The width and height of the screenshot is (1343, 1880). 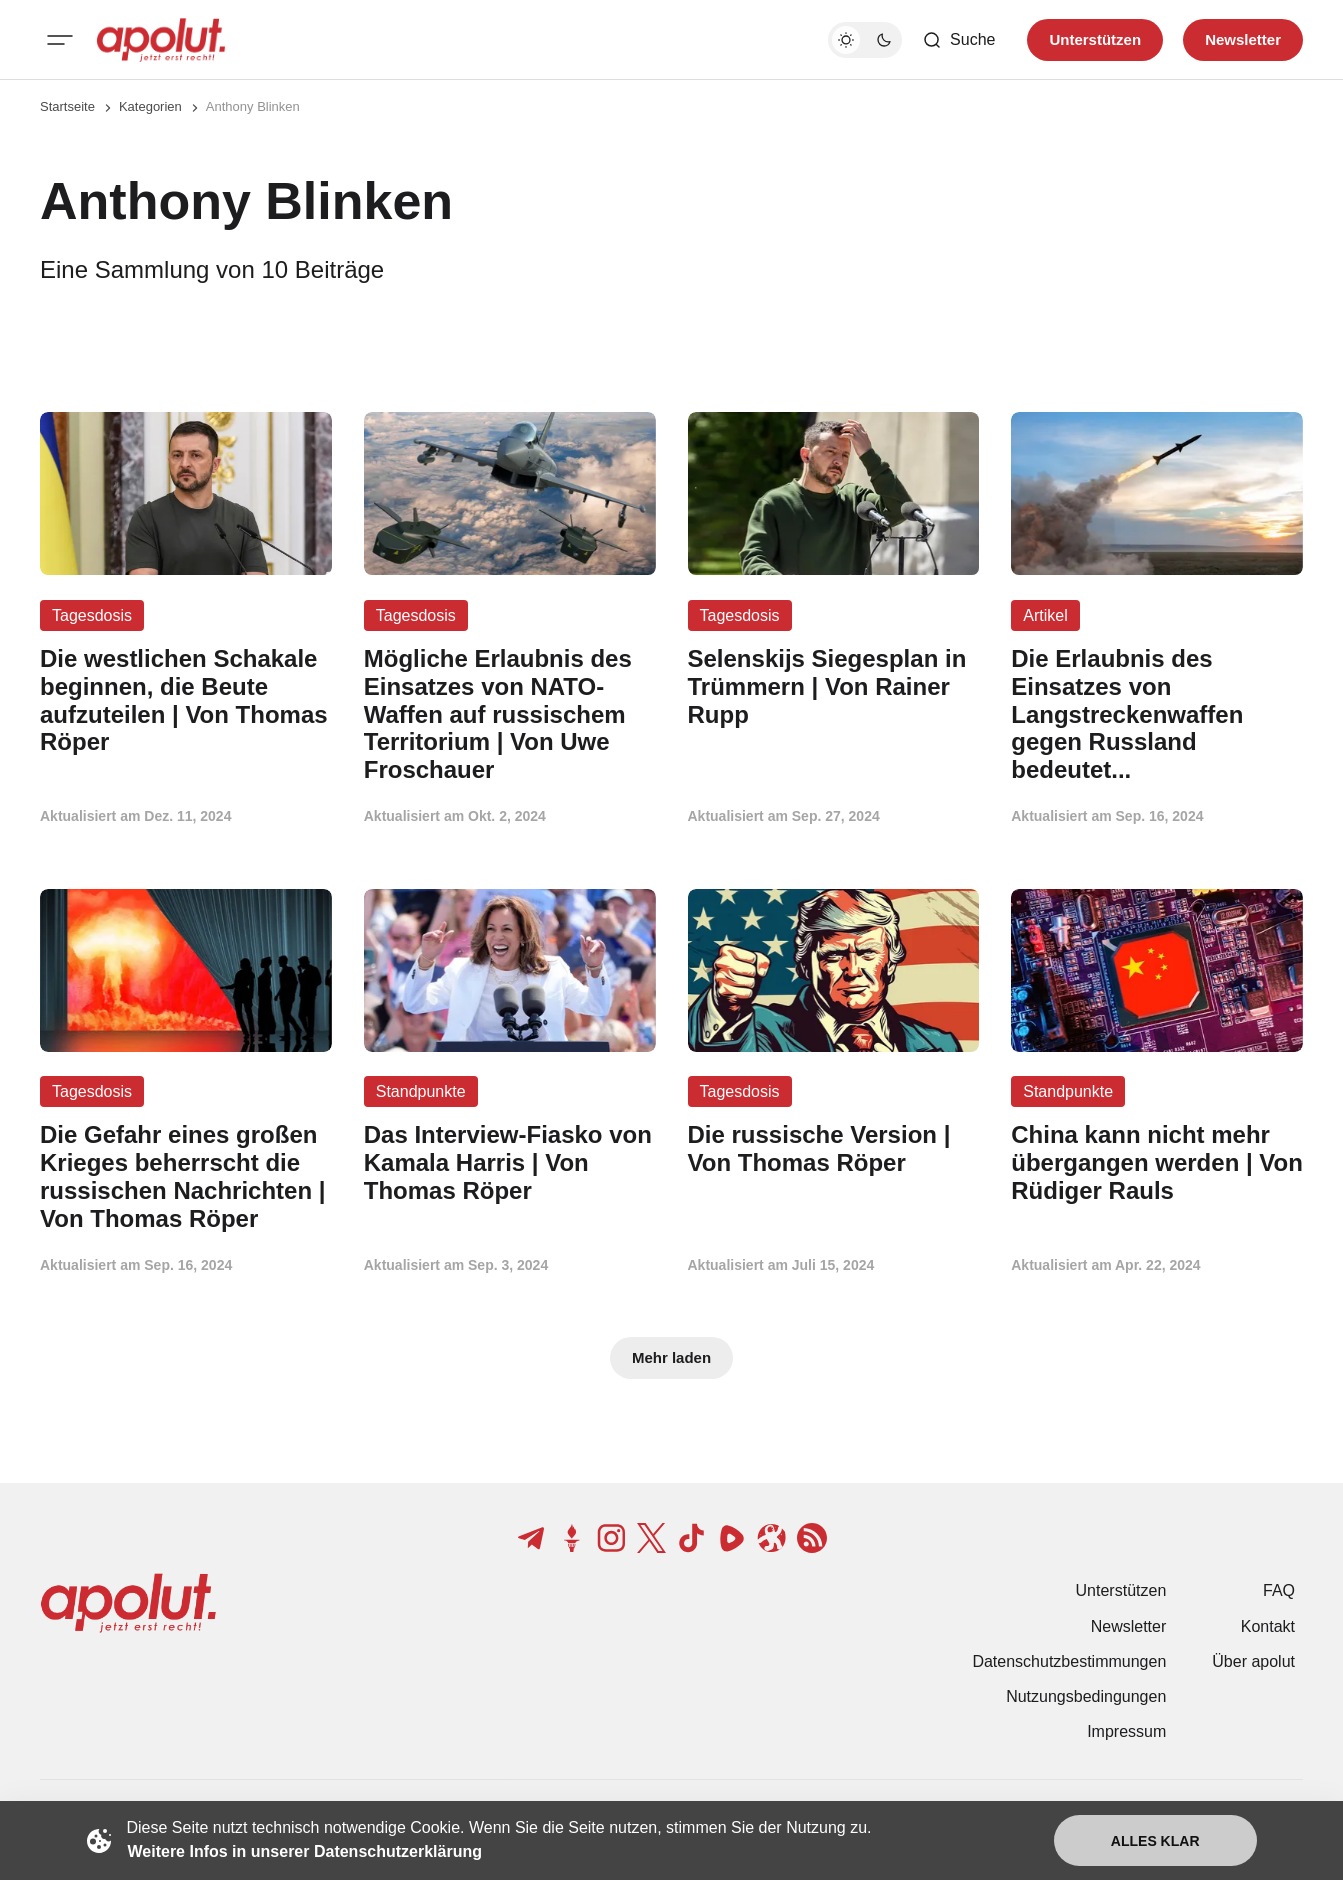 What do you see at coordinates (1268, 1626) in the screenshot?
I see `Kontakt` at bounding box center [1268, 1626].